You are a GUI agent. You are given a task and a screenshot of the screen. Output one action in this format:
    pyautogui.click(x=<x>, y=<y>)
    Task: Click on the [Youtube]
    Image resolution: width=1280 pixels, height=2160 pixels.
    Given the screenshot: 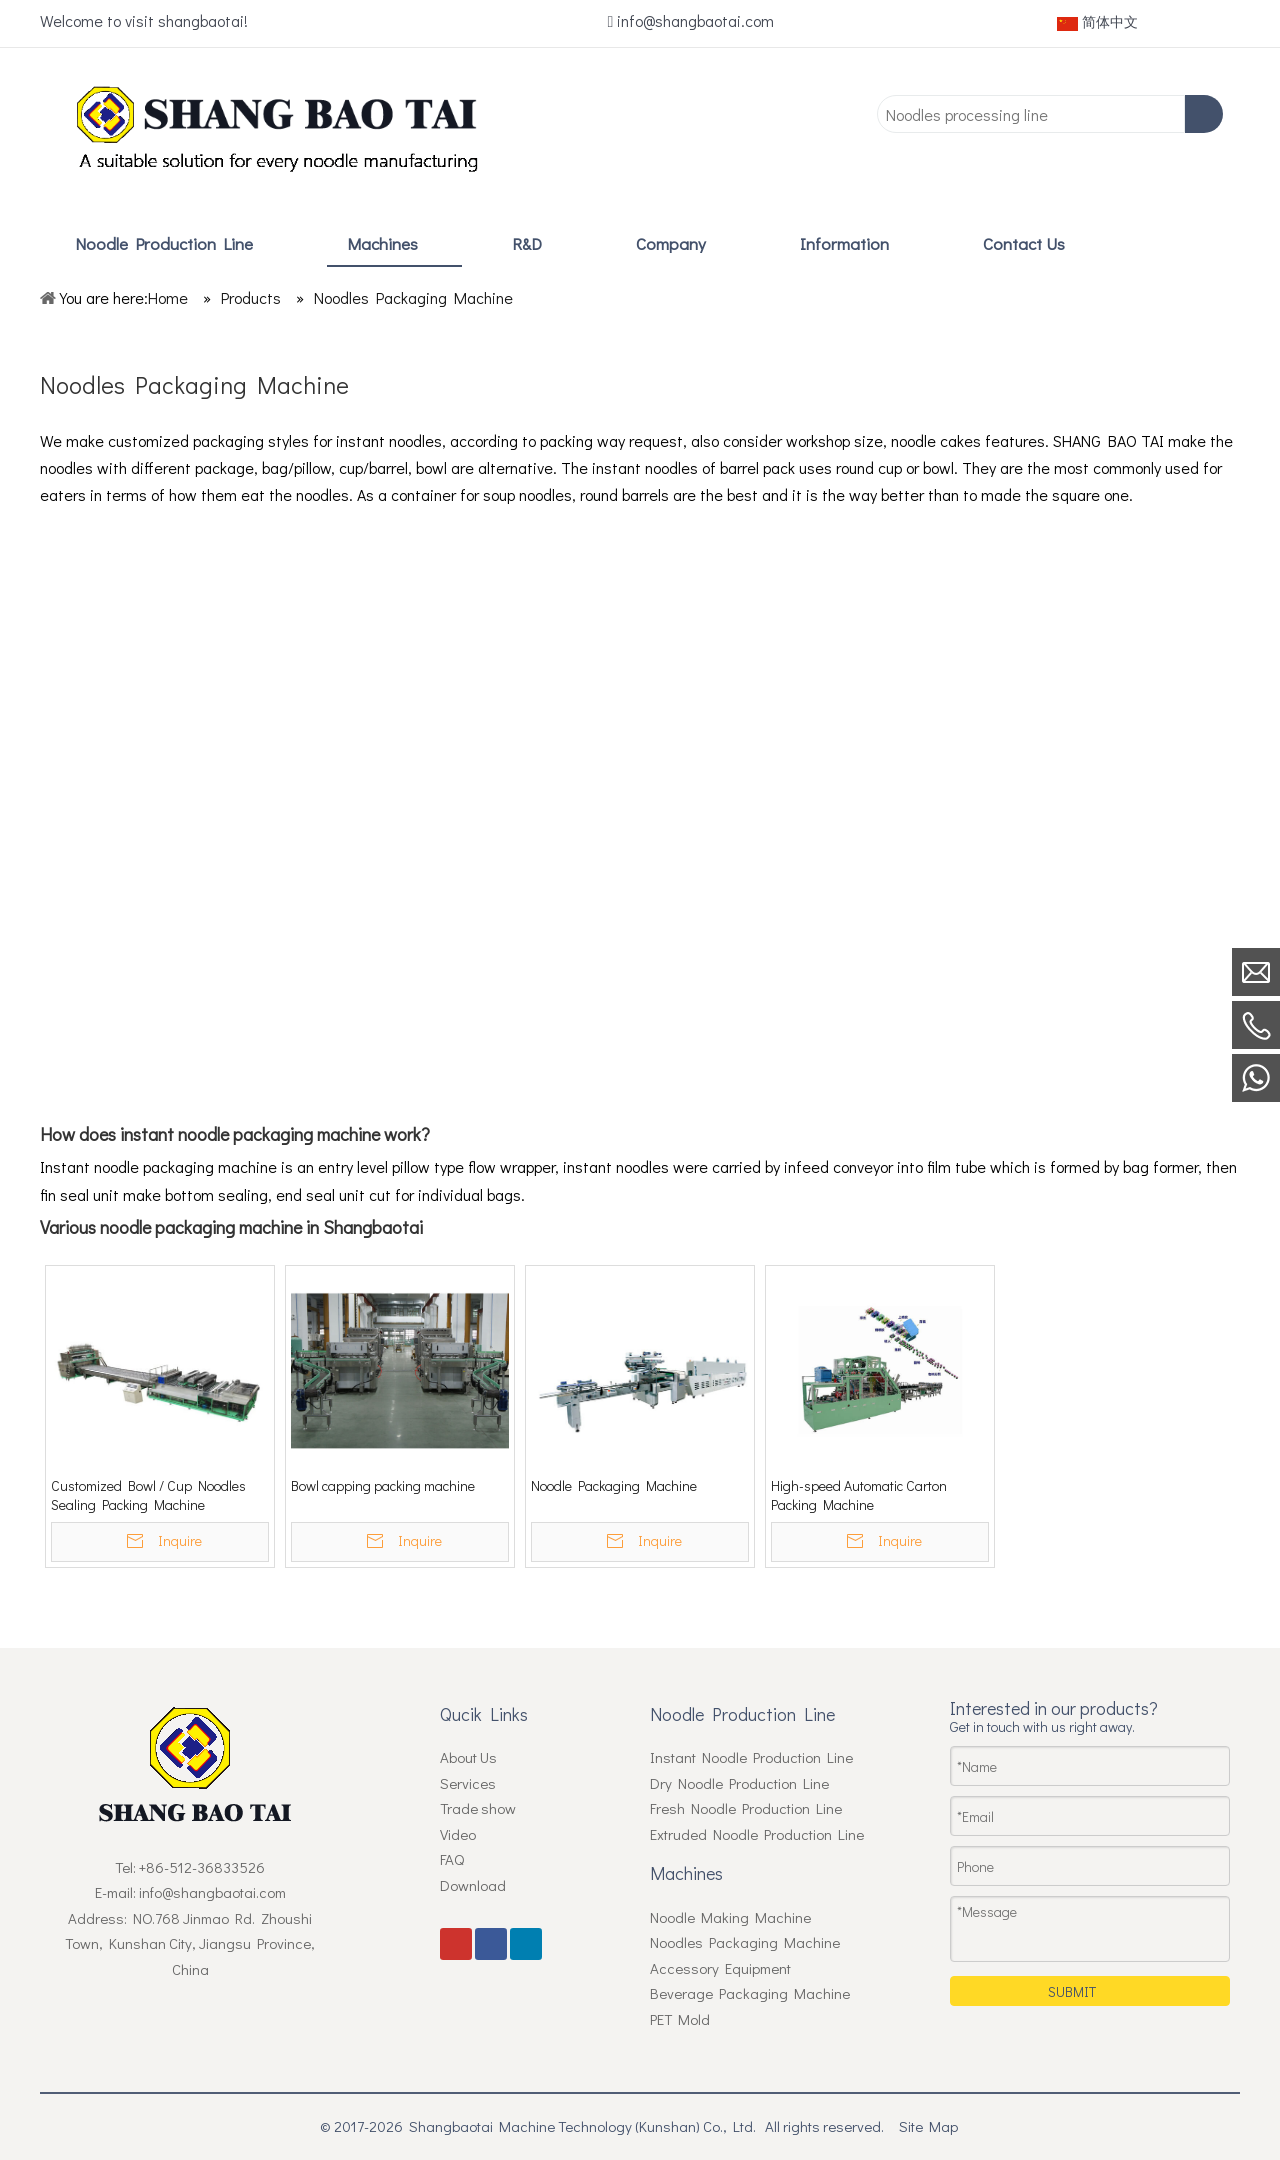 What is the action you would take?
    pyautogui.click(x=908, y=23)
    